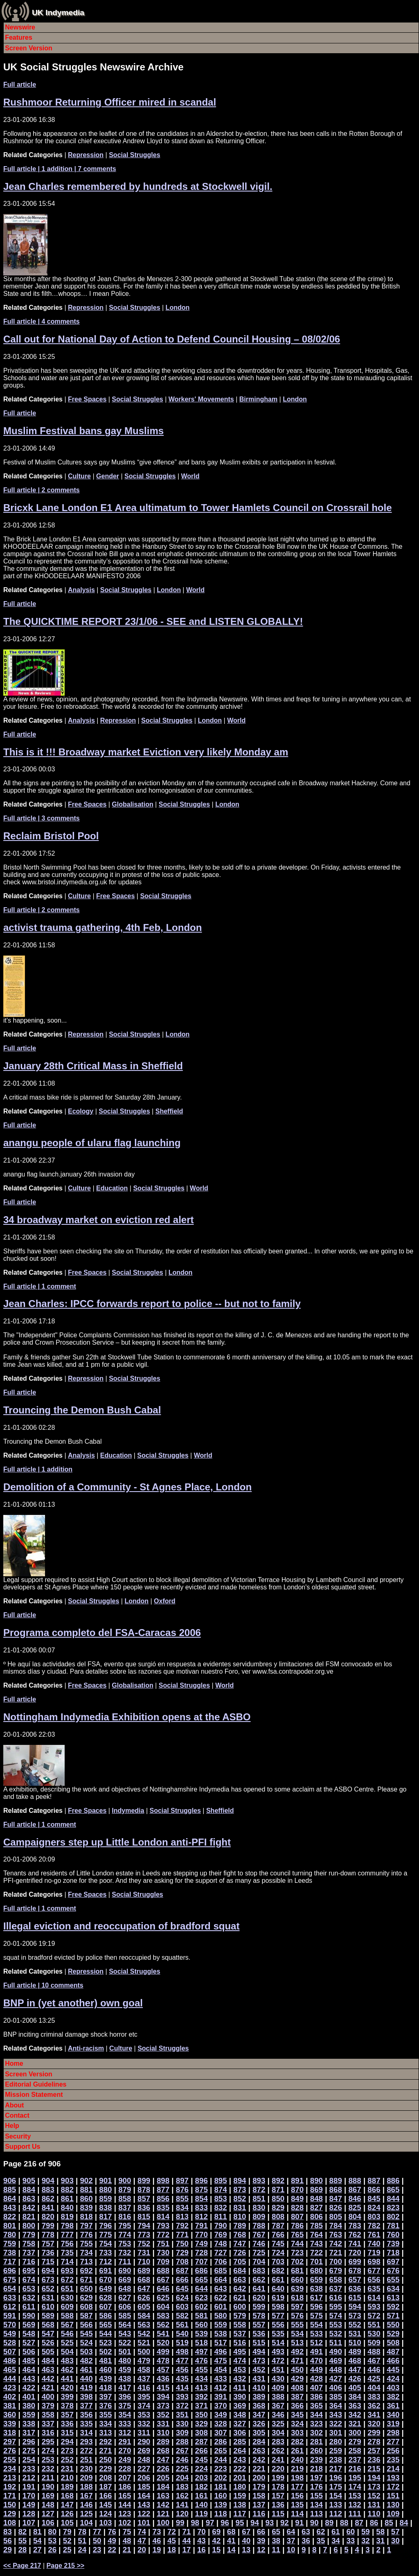 This screenshot has width=419, height=2576. I want to click on 138, so click(239, 2504).